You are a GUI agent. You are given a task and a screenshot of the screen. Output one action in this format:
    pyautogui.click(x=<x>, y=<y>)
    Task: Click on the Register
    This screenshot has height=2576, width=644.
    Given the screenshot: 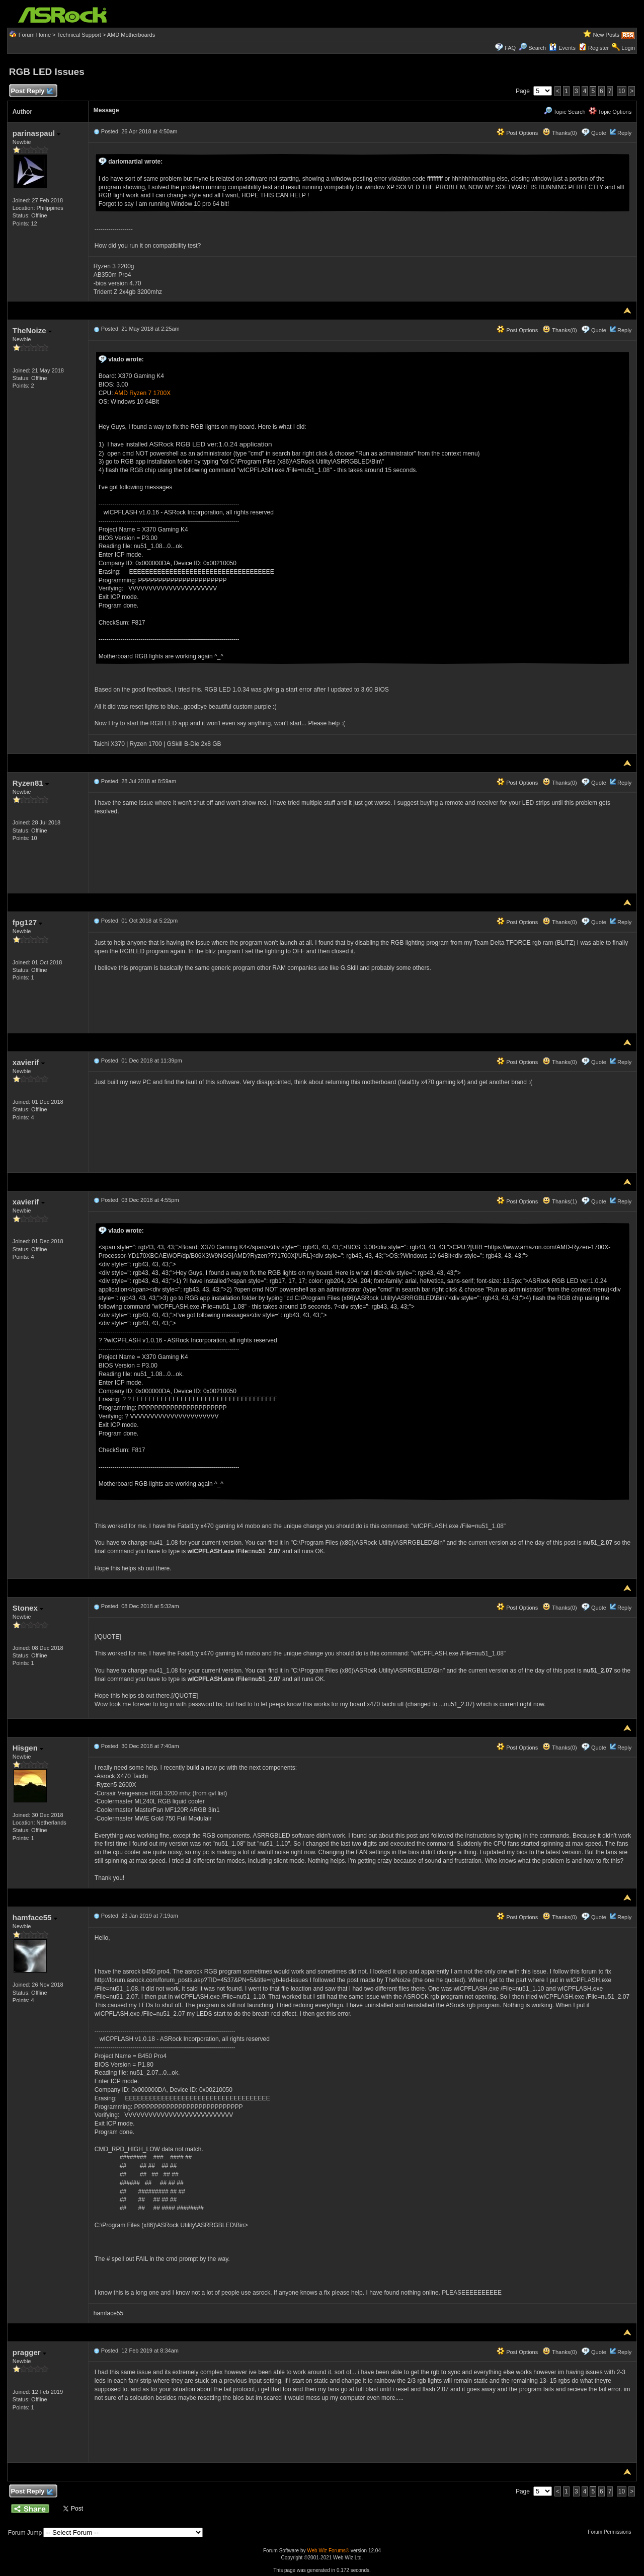 What is the action you would take?
    pyautogui.click(x=598, y=48)
    